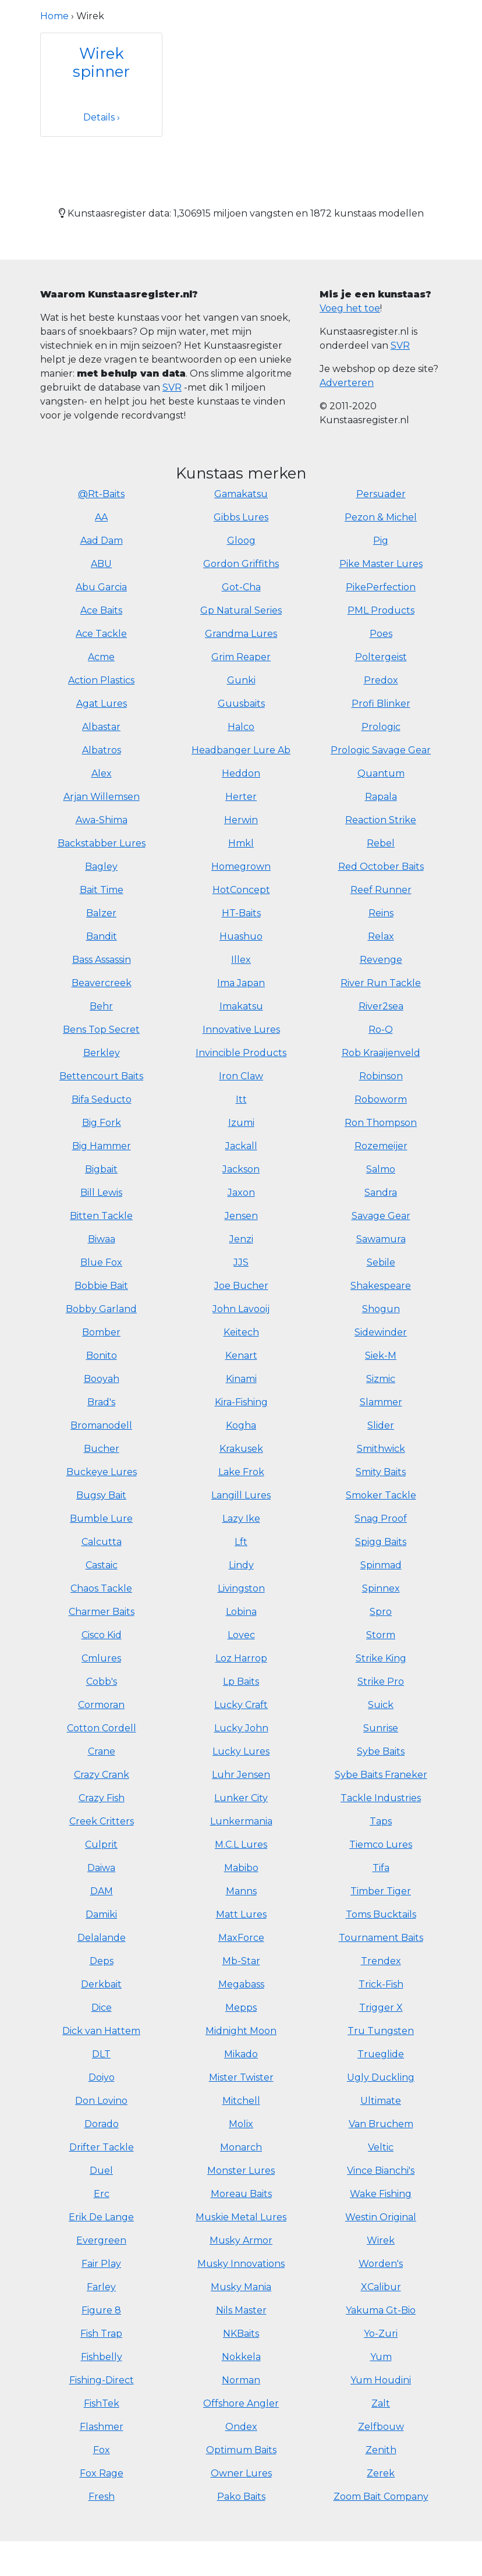  Describe the element at coordinates (101, 2496) in the screenshot. I see `Fresh` at that location.